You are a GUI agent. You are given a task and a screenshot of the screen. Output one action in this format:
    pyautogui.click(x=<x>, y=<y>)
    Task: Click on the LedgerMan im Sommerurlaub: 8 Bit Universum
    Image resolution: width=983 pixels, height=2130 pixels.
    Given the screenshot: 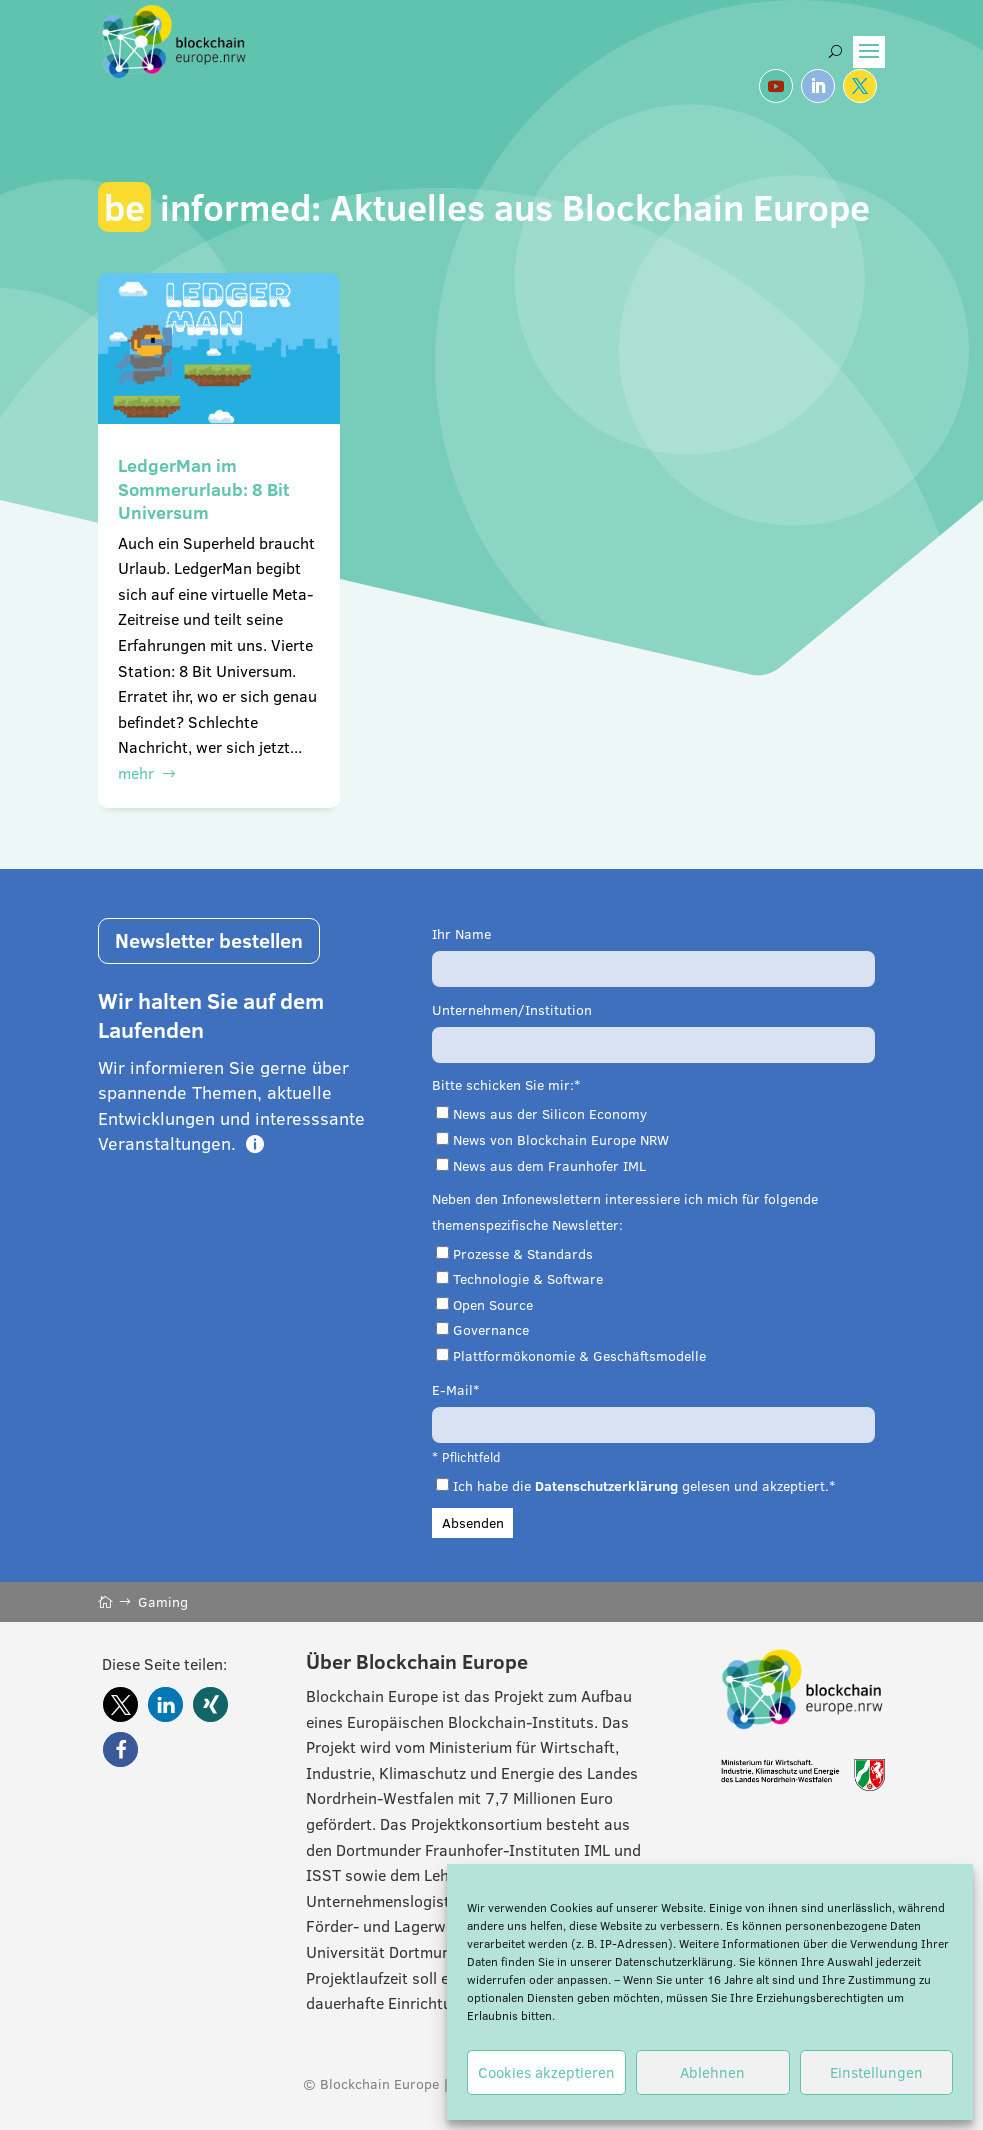 What is the action you would take?
    pyautogui.click(x=204, y=489)
    